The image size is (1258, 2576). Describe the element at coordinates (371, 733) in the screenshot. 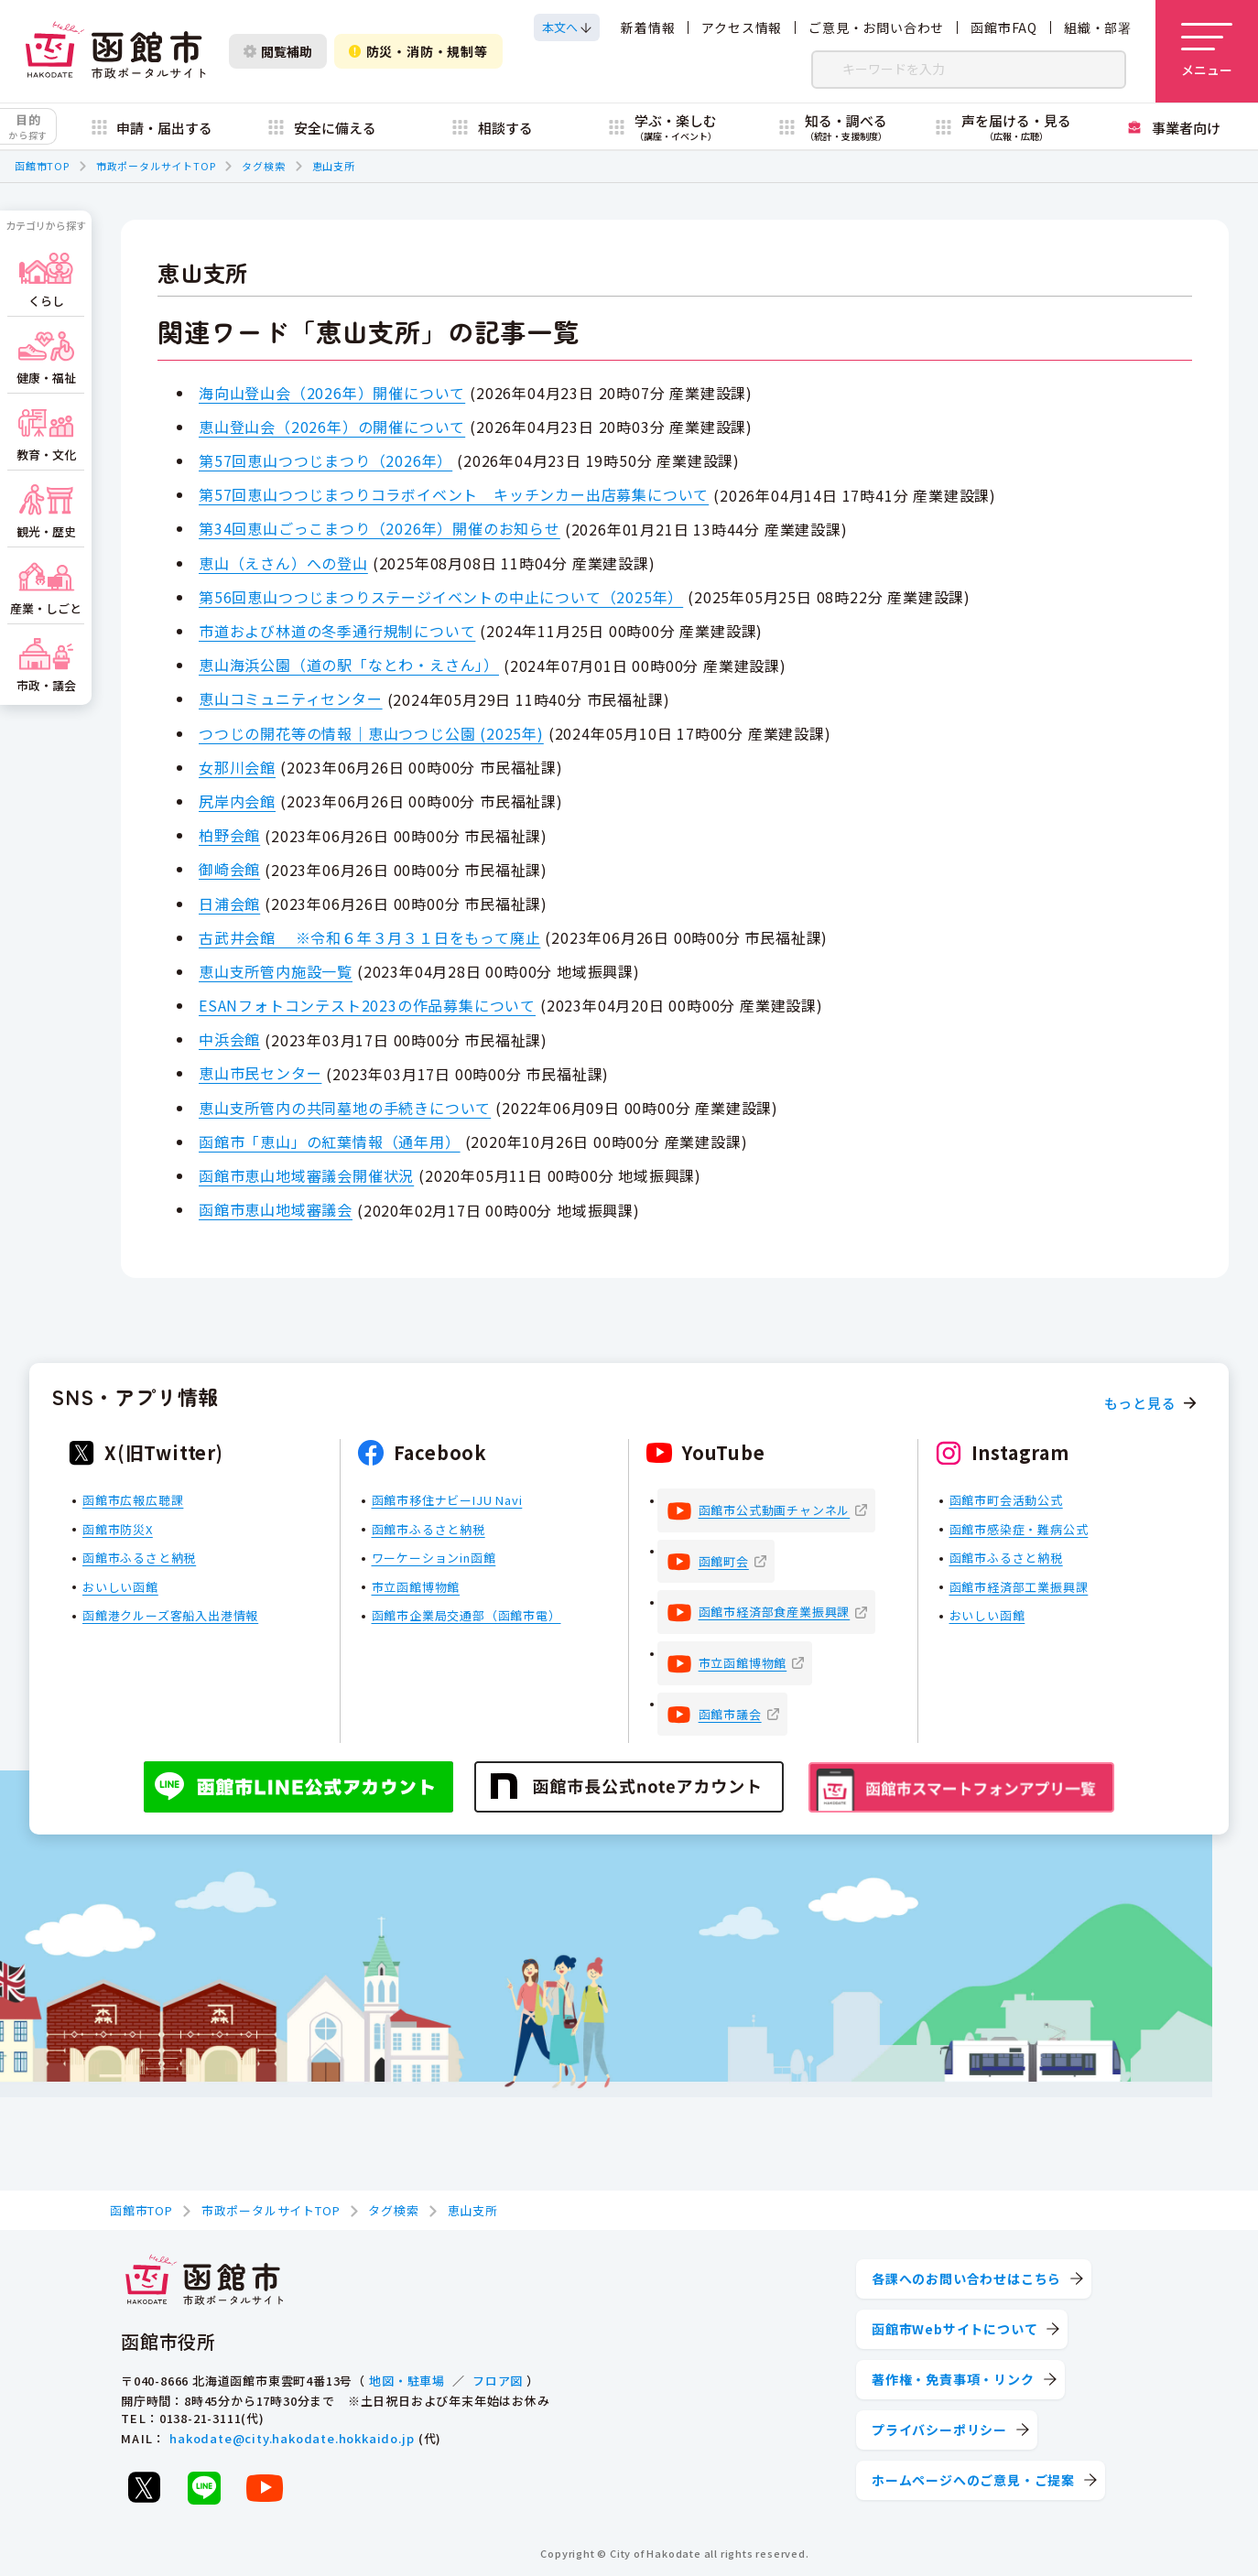

I see `つつじの開花等の情報｜恵山つつじ公園 (2025年)` at that location.